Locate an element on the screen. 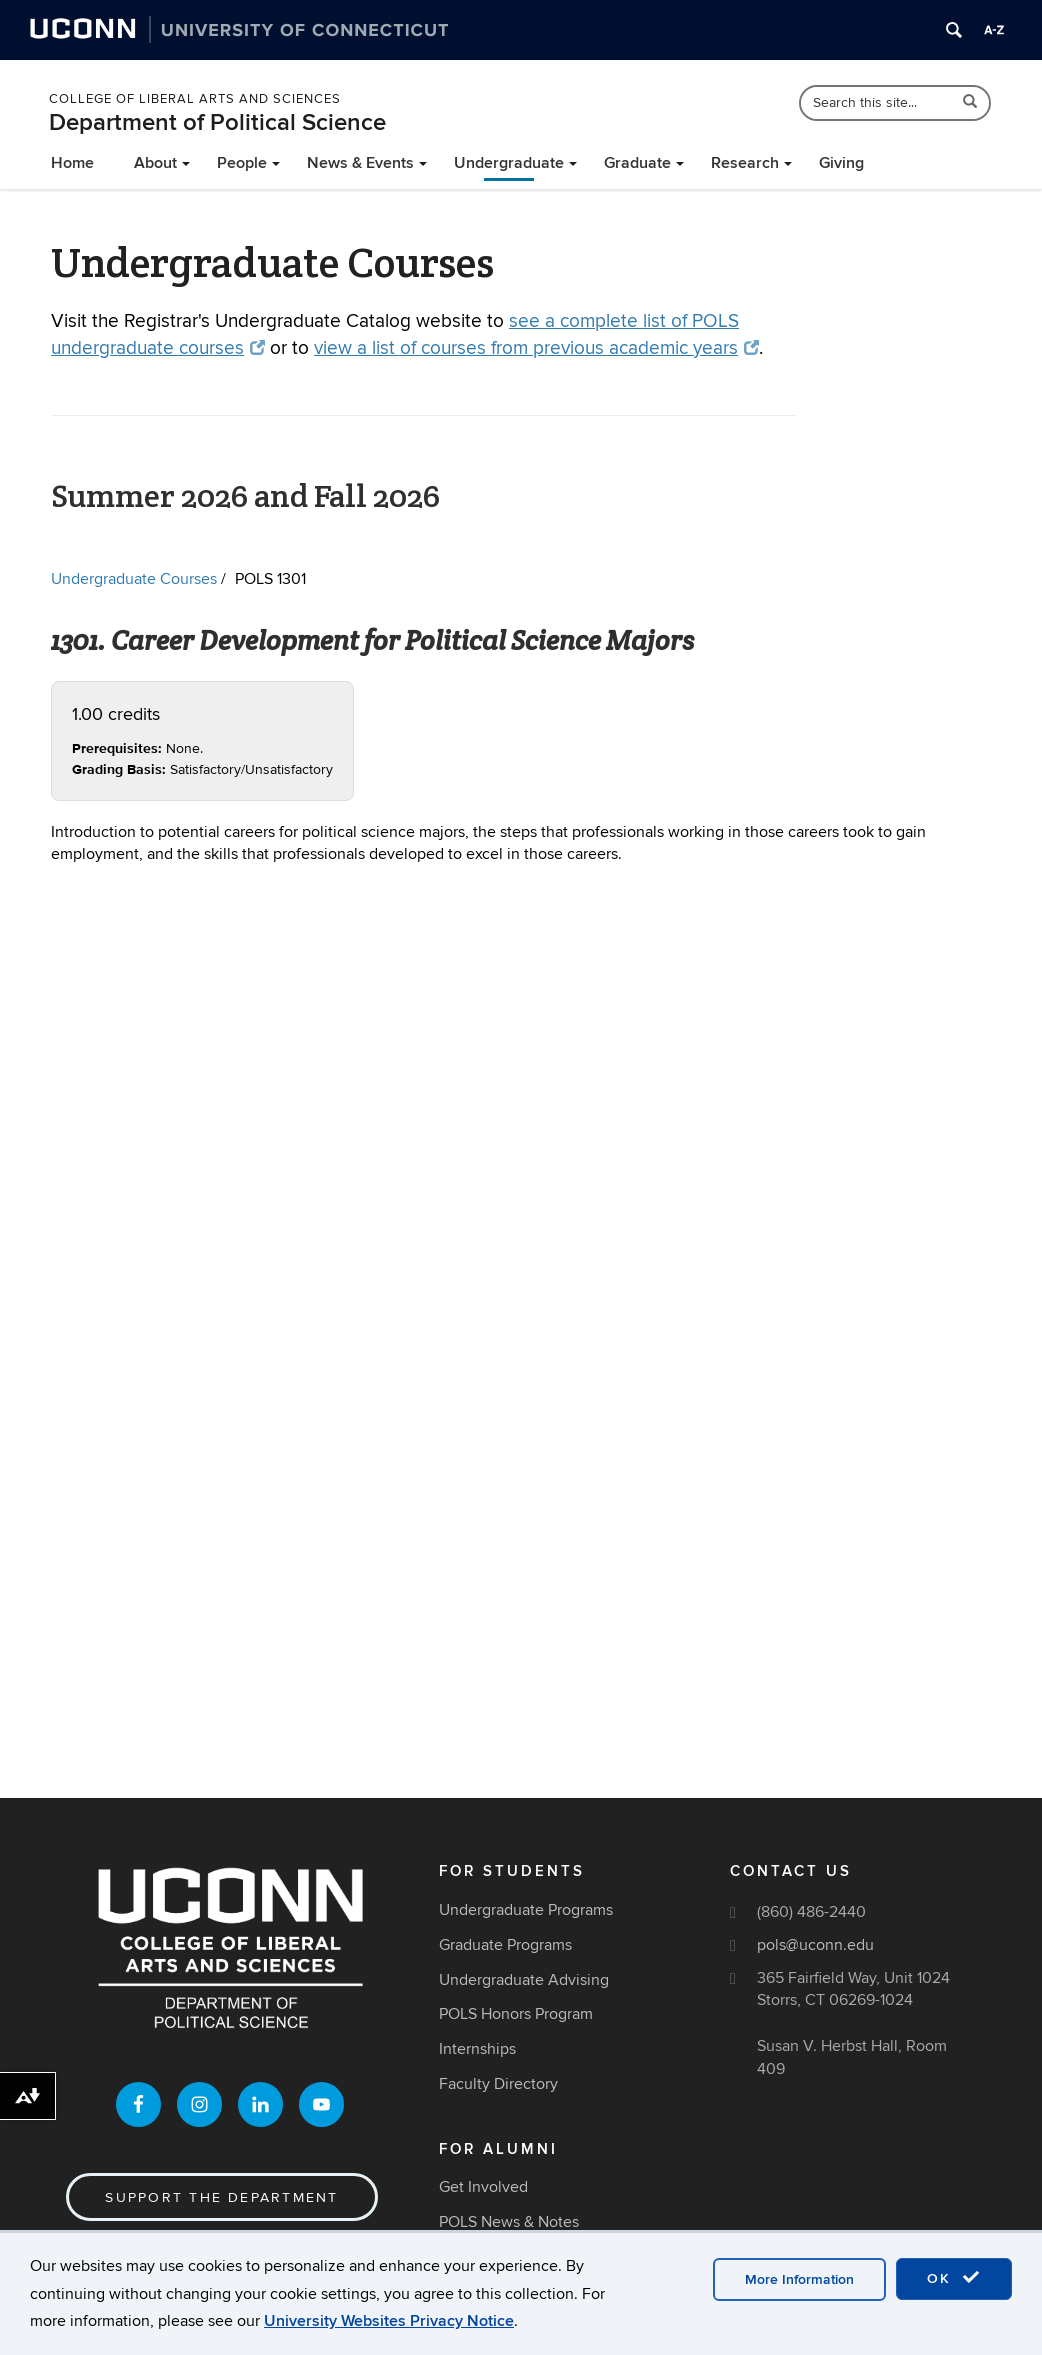  More Information [accept cookies] is located at coordinates (799, 2279).